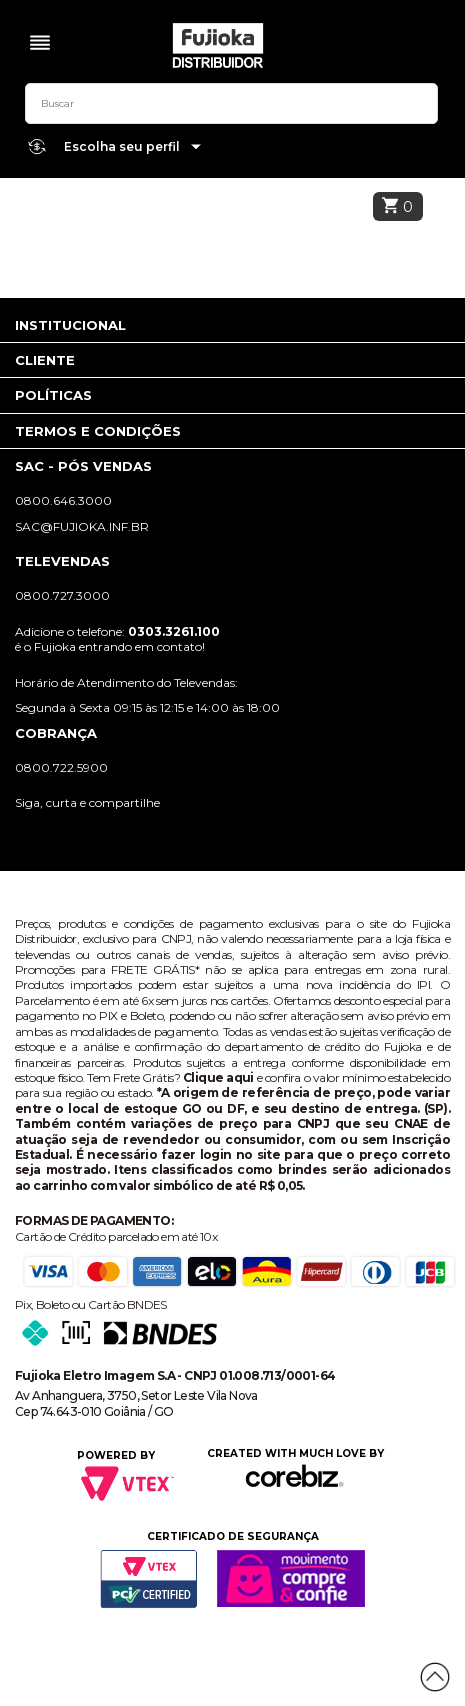 The image size is (465, 1706). Describe the element at coordinates (63, 500) in the screenshot. I see `0800.646.3000` at that location.